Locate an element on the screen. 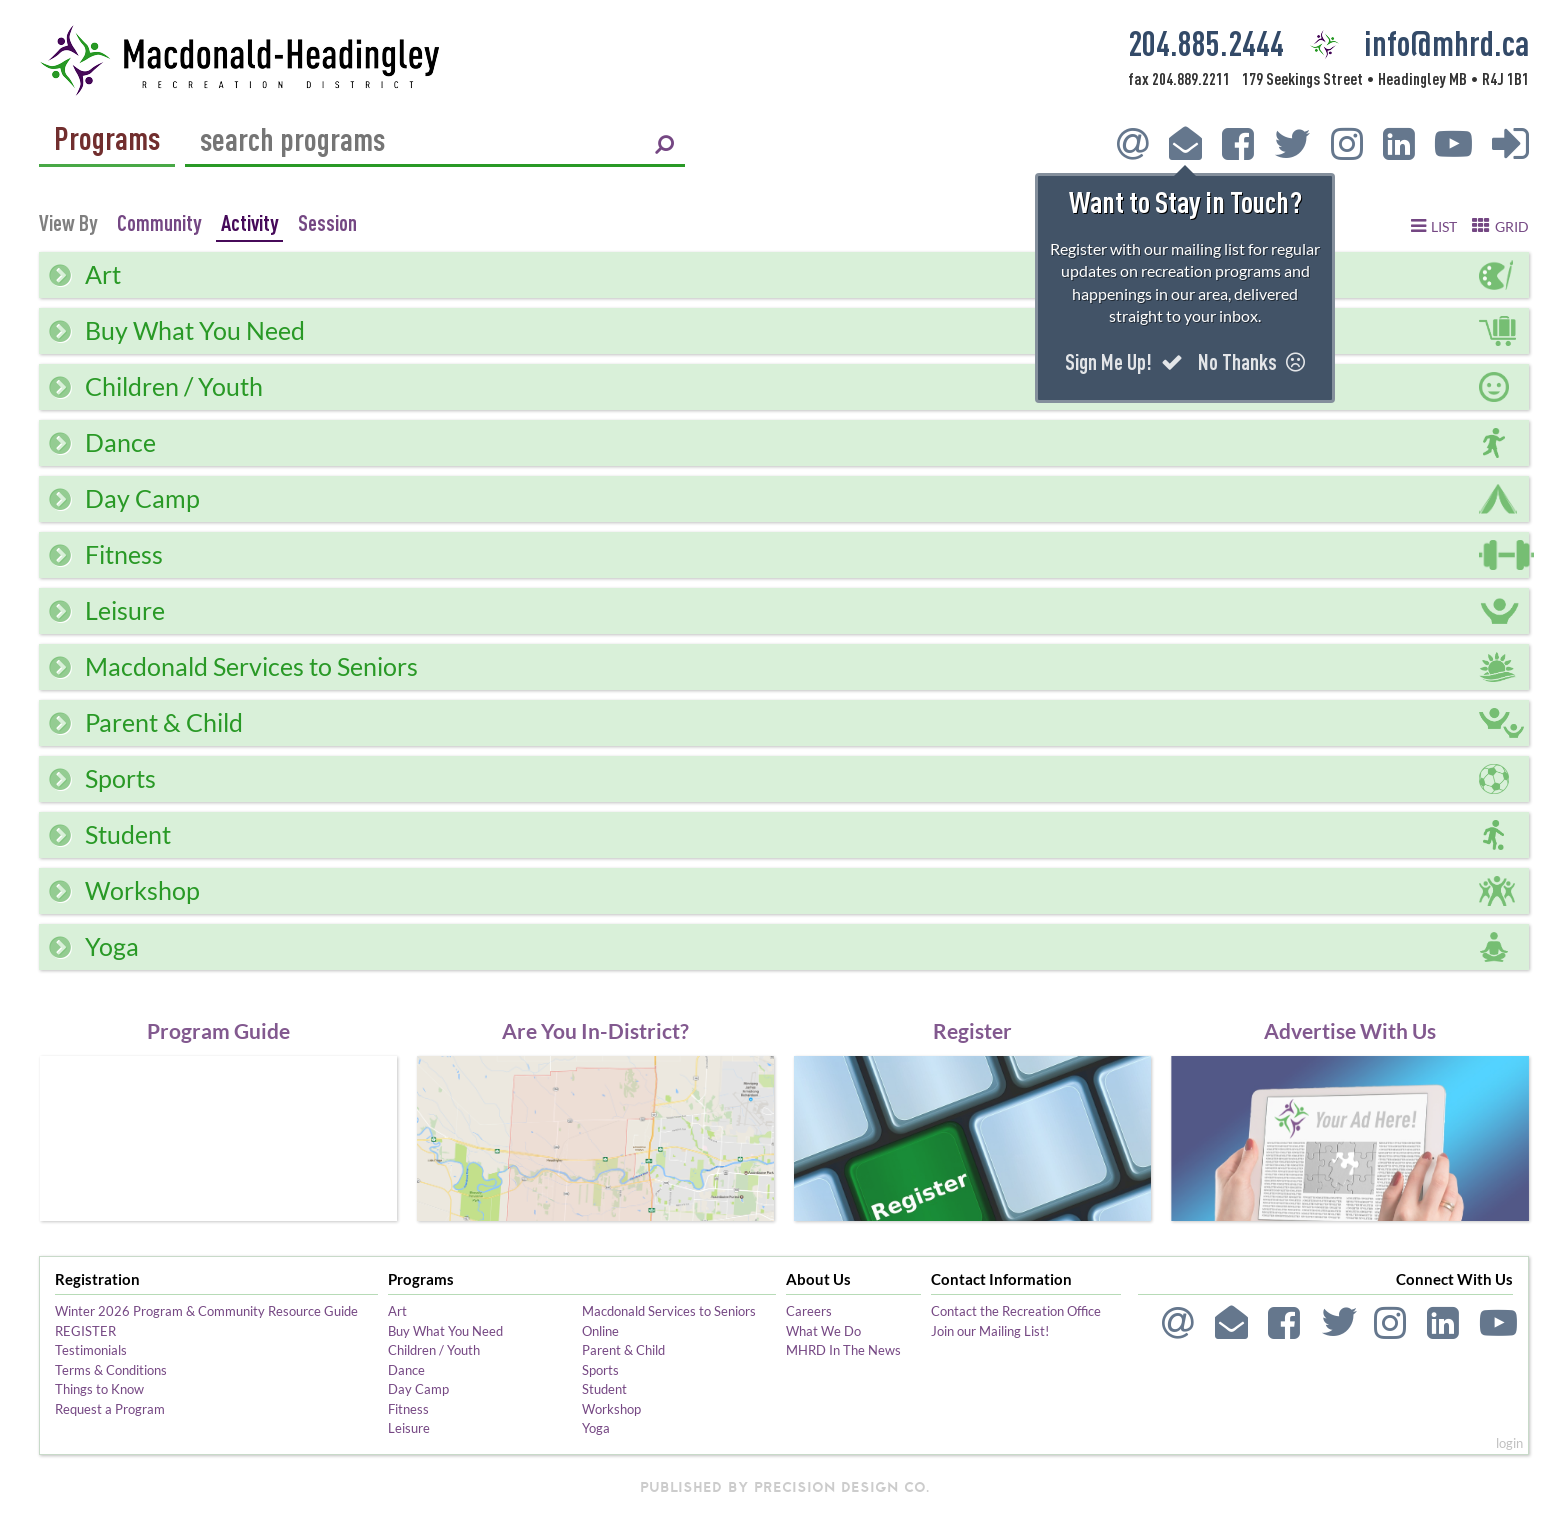  Leisure is located at coordinates (409, 1428).